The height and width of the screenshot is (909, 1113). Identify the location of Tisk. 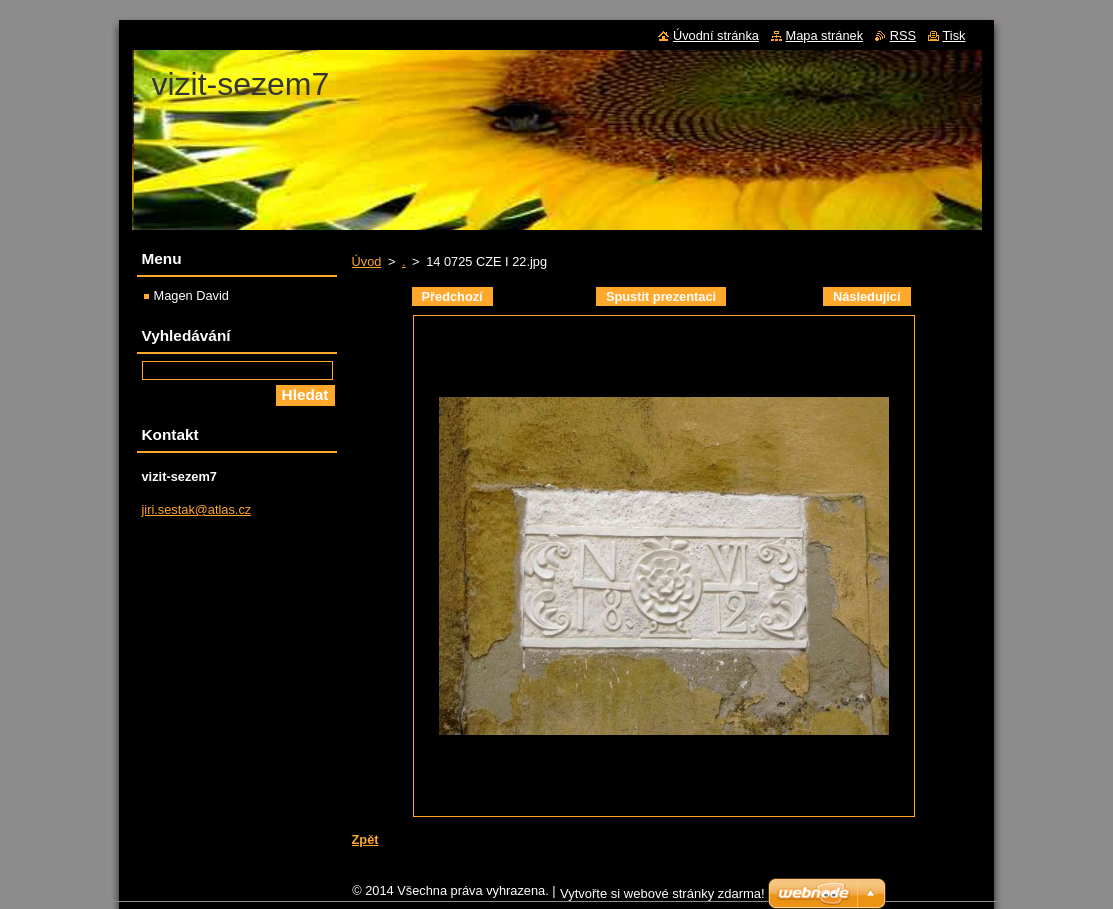
(954, 35).